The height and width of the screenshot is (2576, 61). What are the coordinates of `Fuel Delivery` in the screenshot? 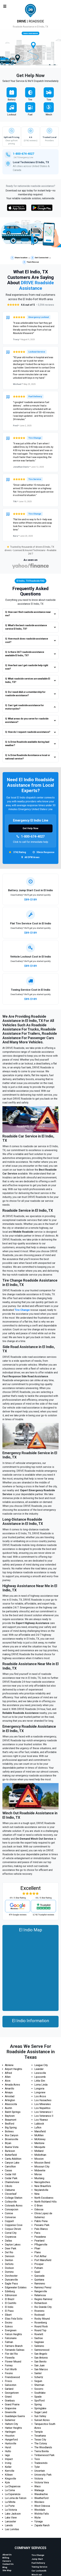 It's located at (38, 2563).